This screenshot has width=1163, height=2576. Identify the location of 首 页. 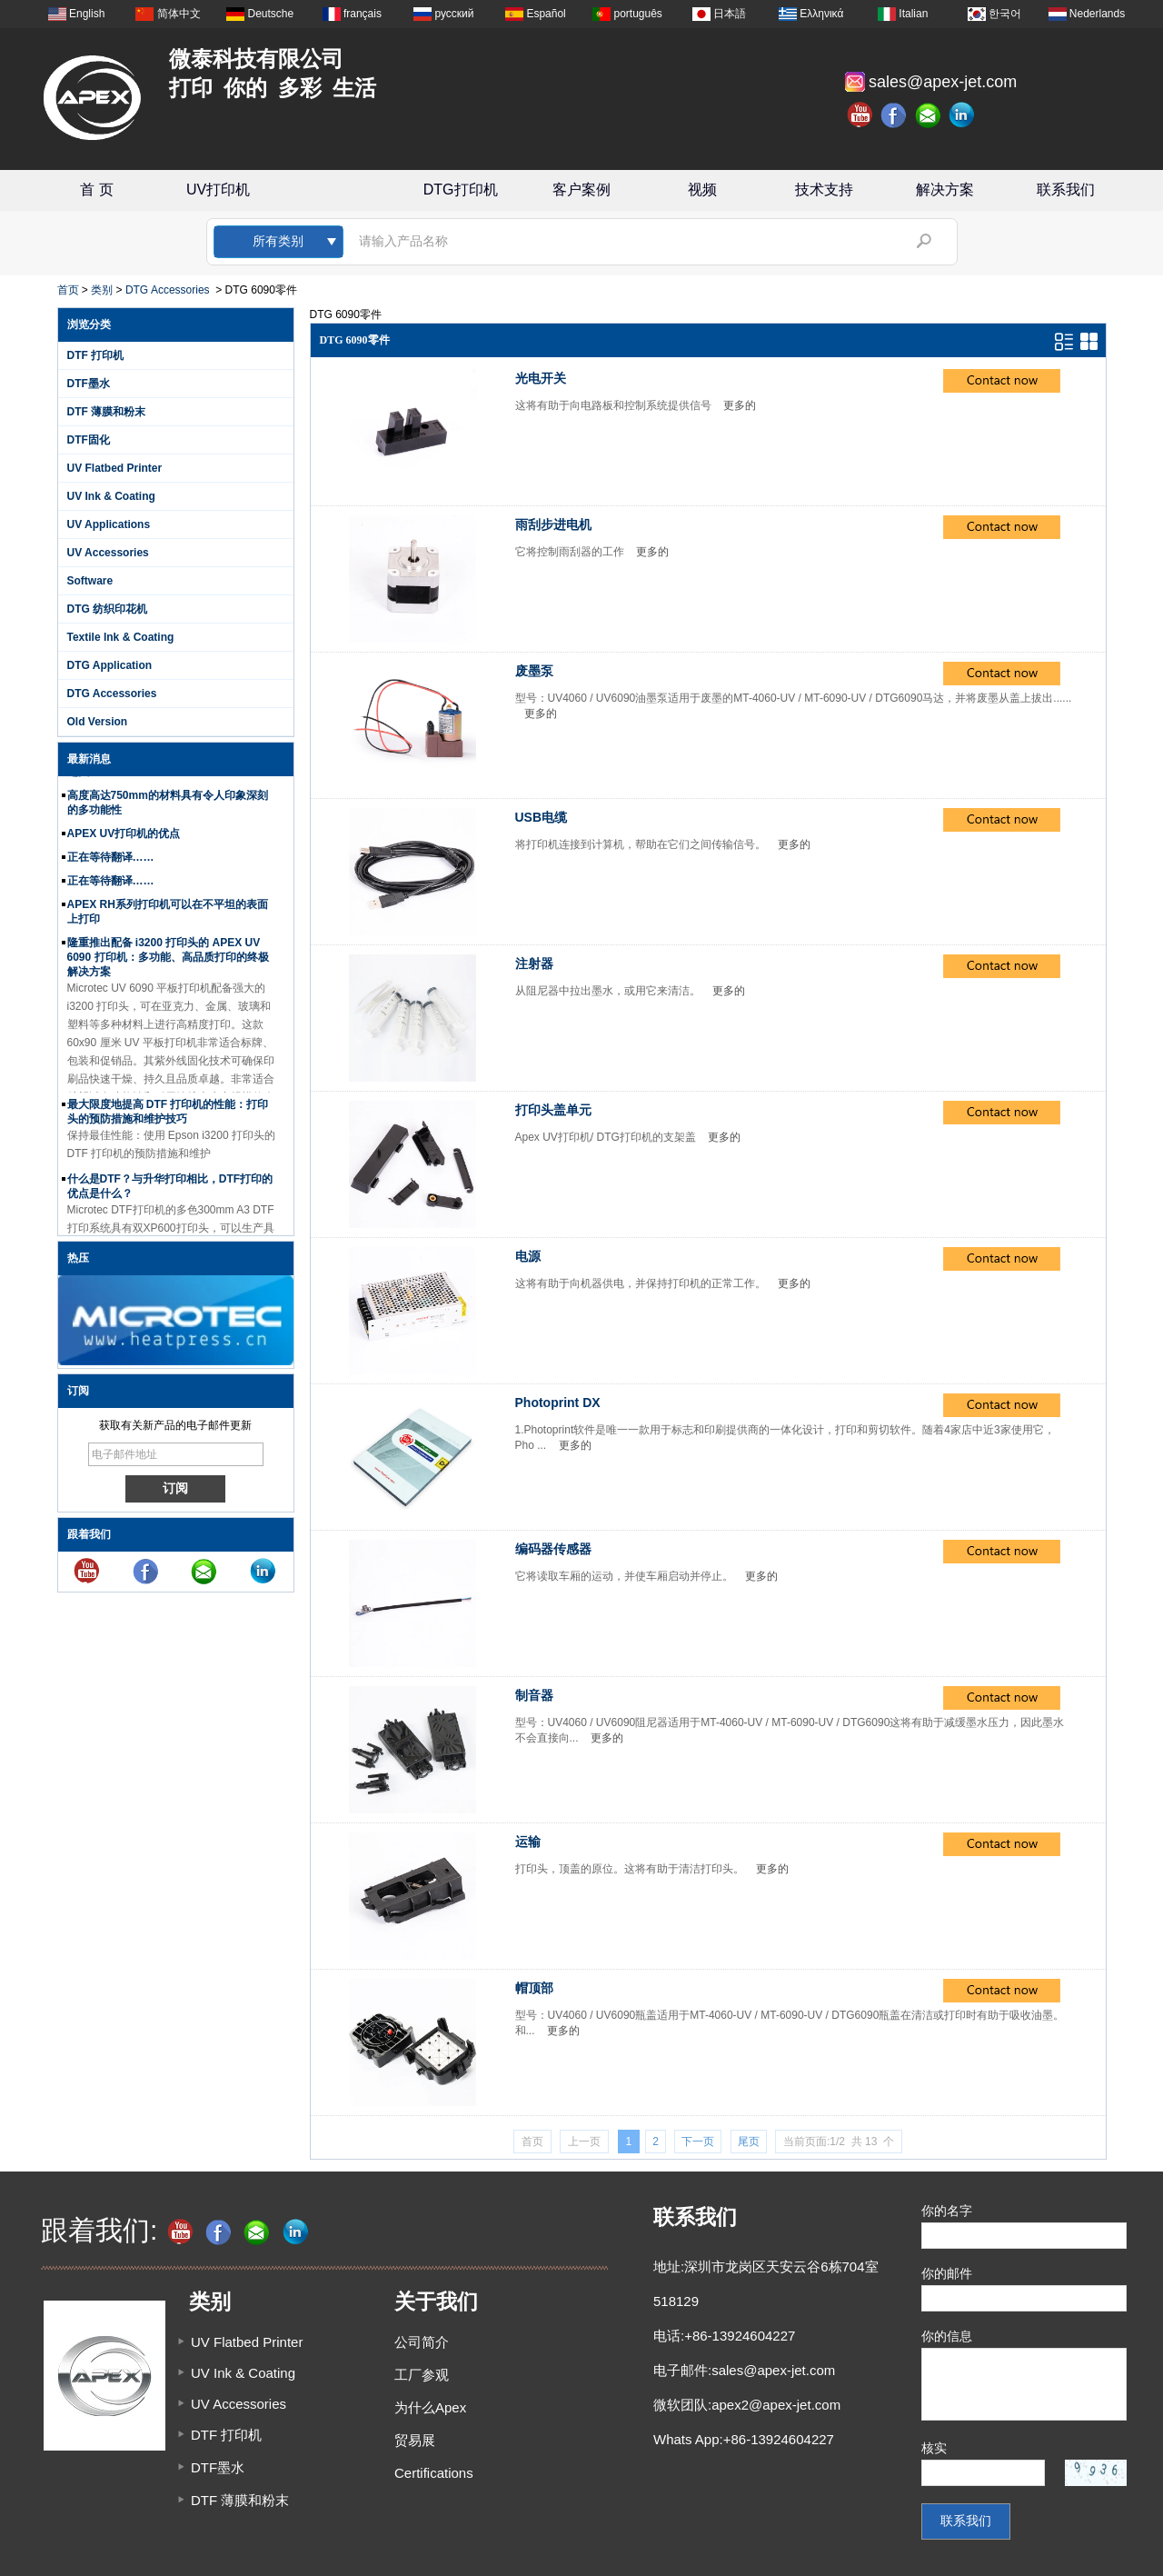
(96, 189).